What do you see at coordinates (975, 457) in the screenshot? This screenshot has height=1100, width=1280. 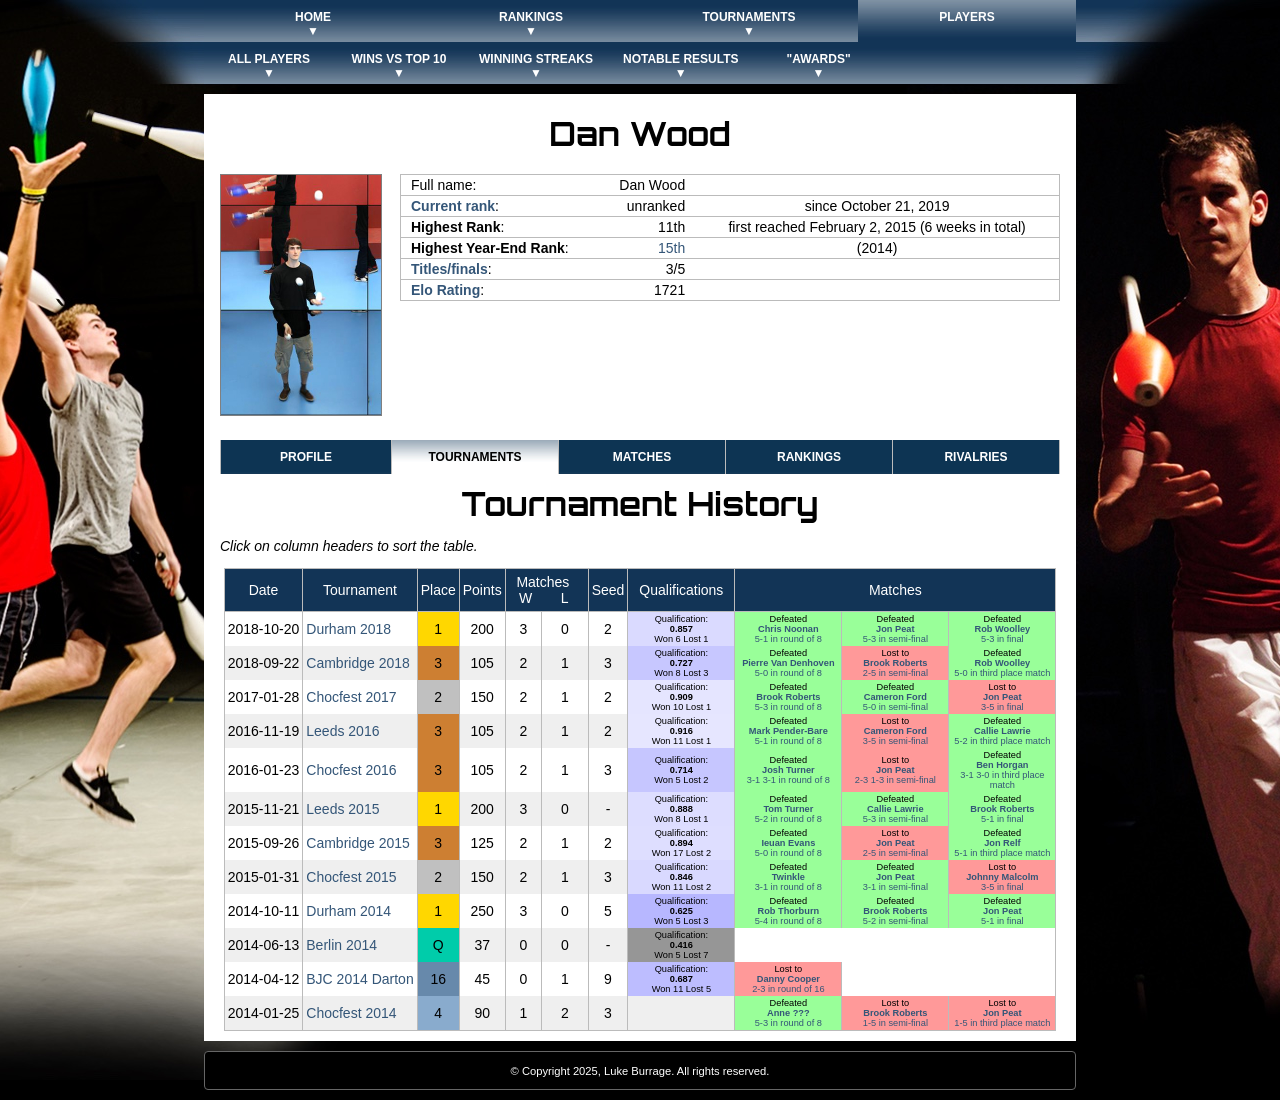 I see `Rivalries` at bounding box center [975, 457].